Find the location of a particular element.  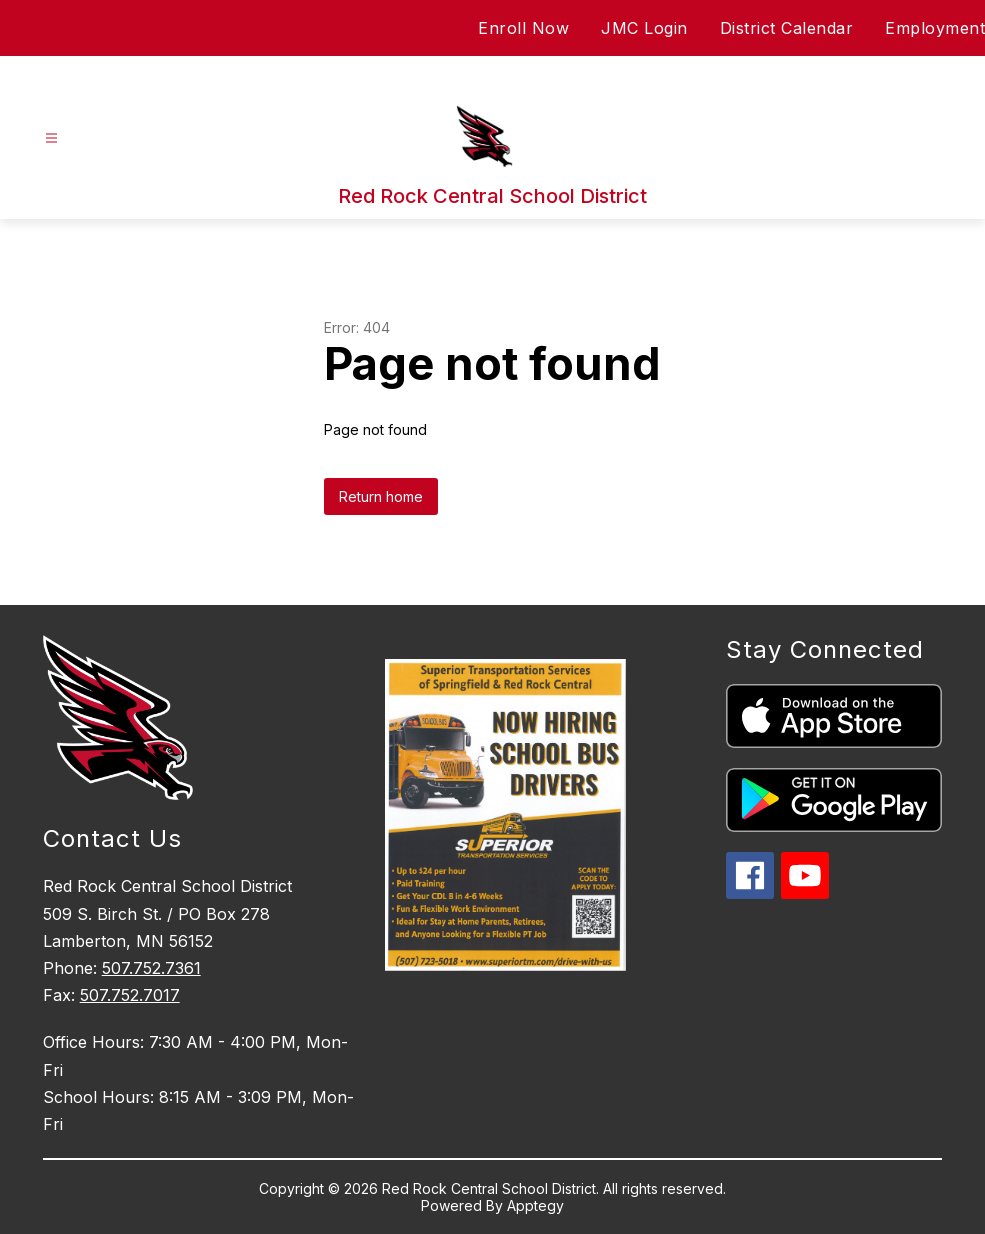

District Calendar is located at coordinates (787, 28).